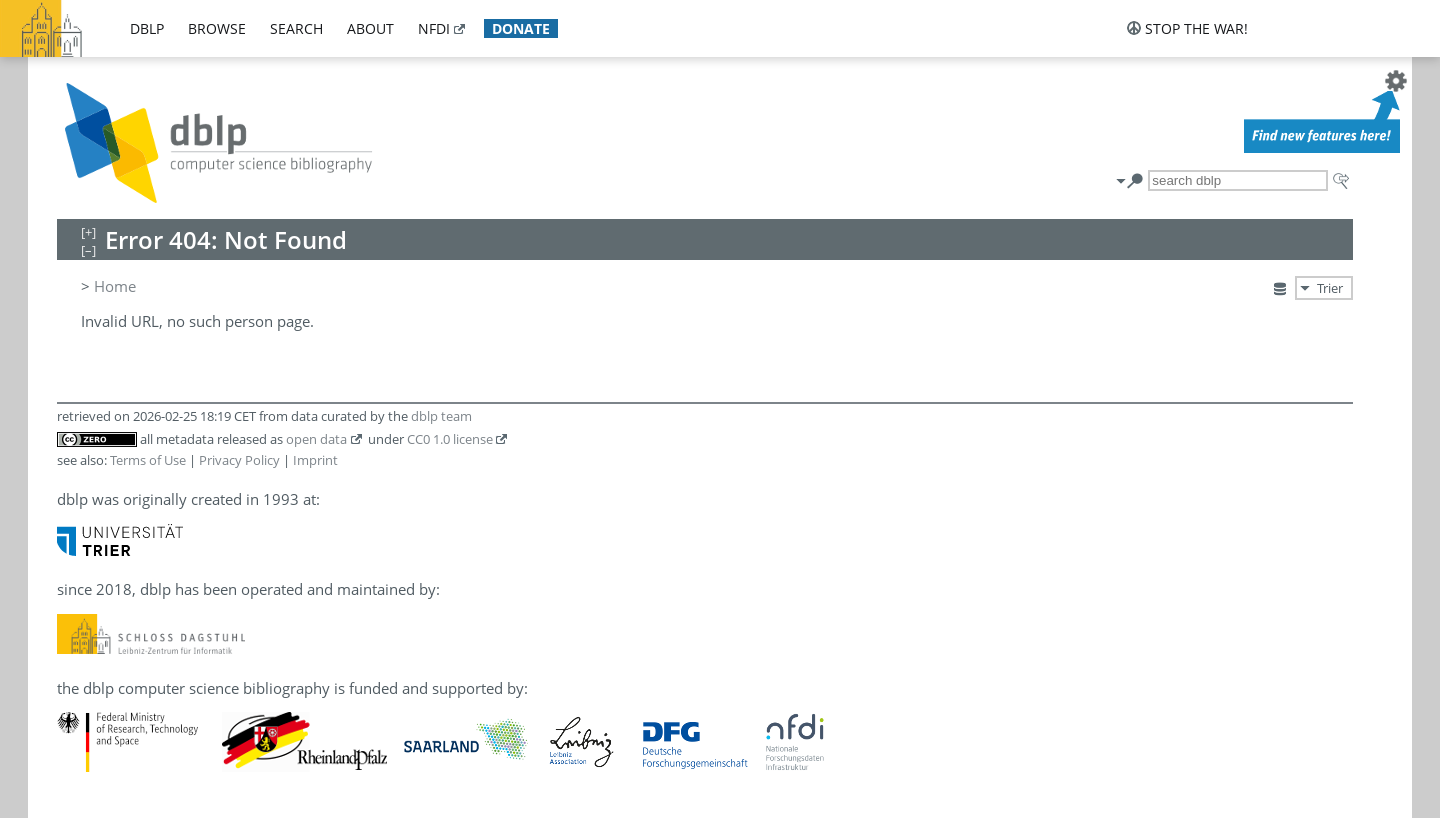 This screenshot has width=1440, height=818. Describe the element at coordinates (147, 28) in the screenshot. I see `dblp` at that location.